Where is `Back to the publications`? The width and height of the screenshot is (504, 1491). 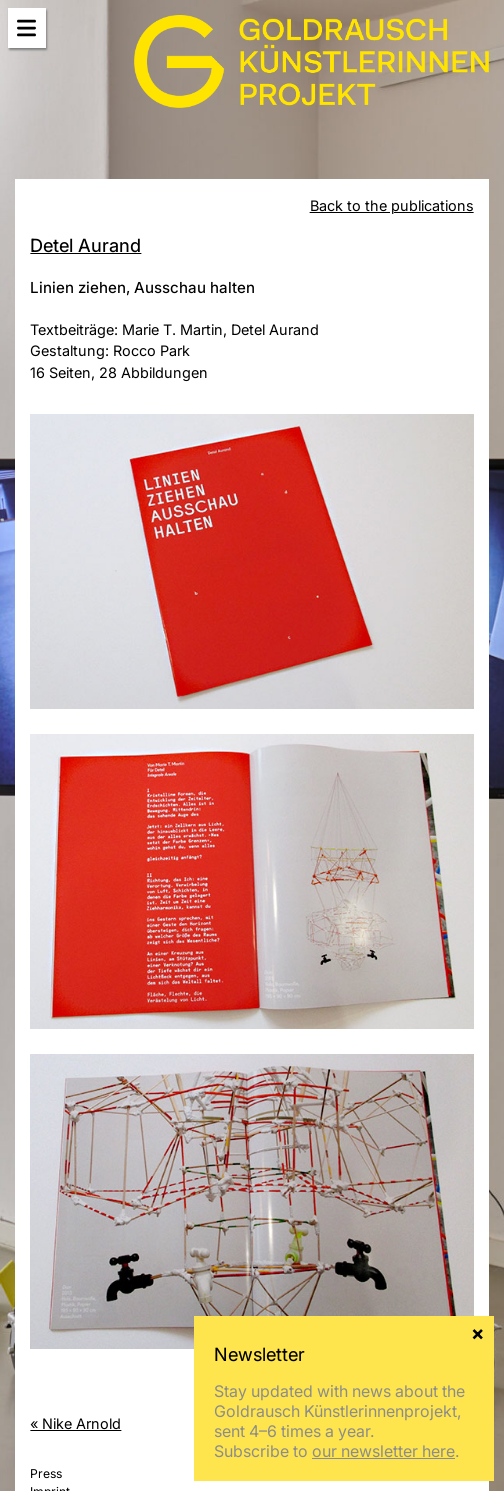 Back to the publications is located at coordinates (392, 205).